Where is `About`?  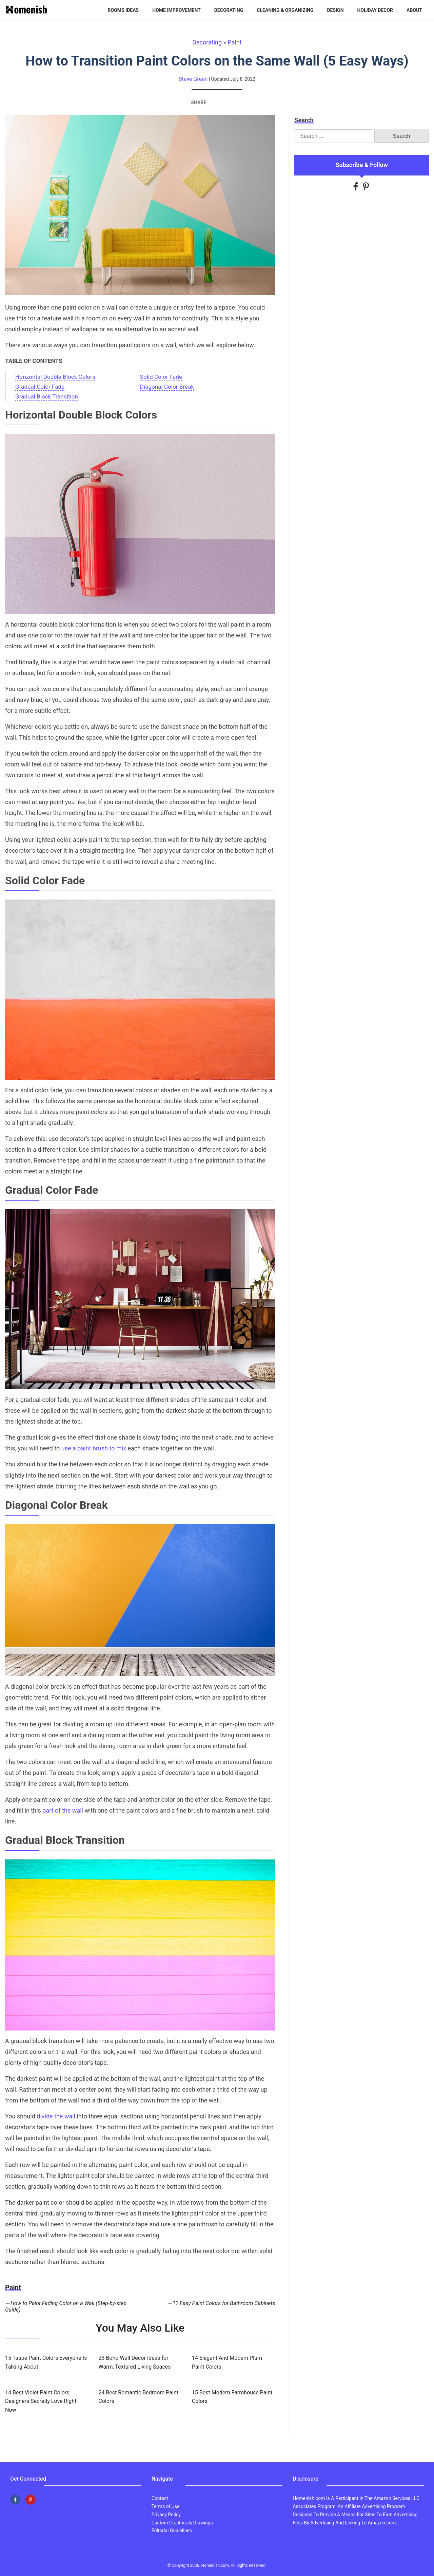 About is located at coordinates (414, 10).